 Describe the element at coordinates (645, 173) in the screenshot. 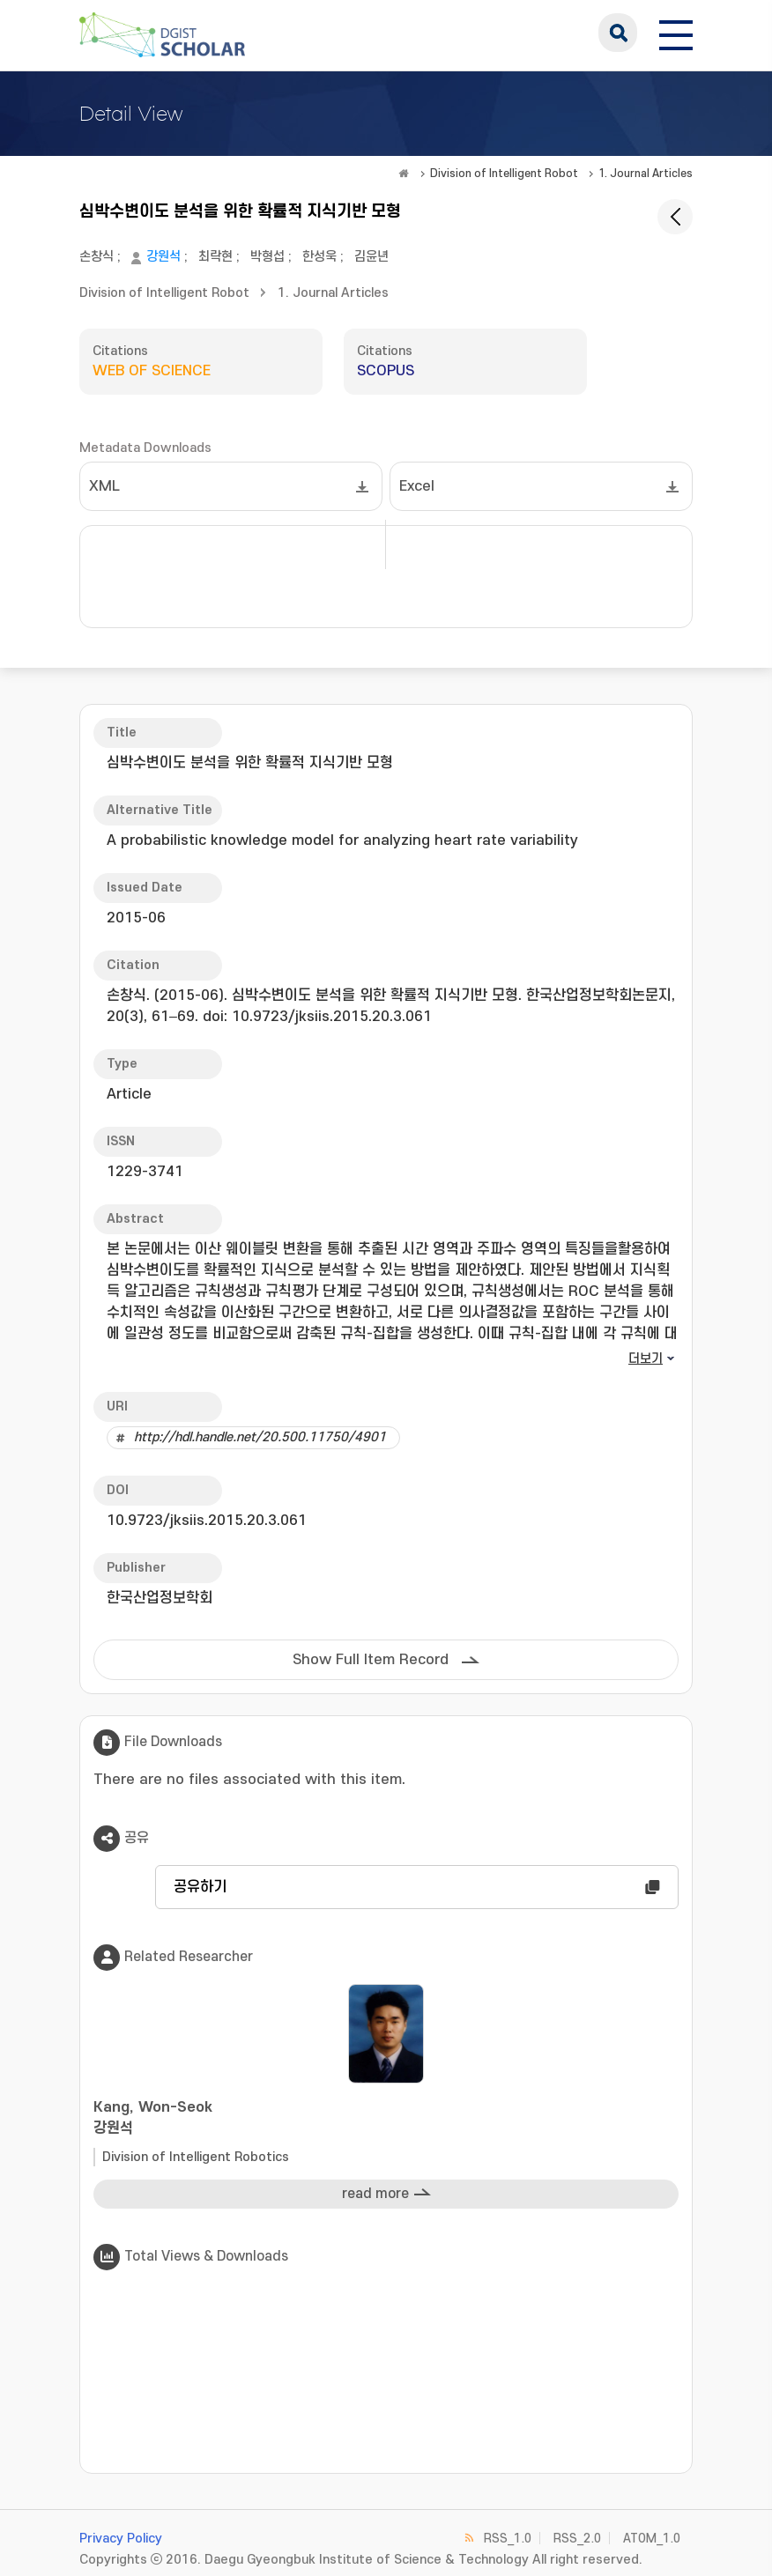

I see `1. Journal Articles` at that location.